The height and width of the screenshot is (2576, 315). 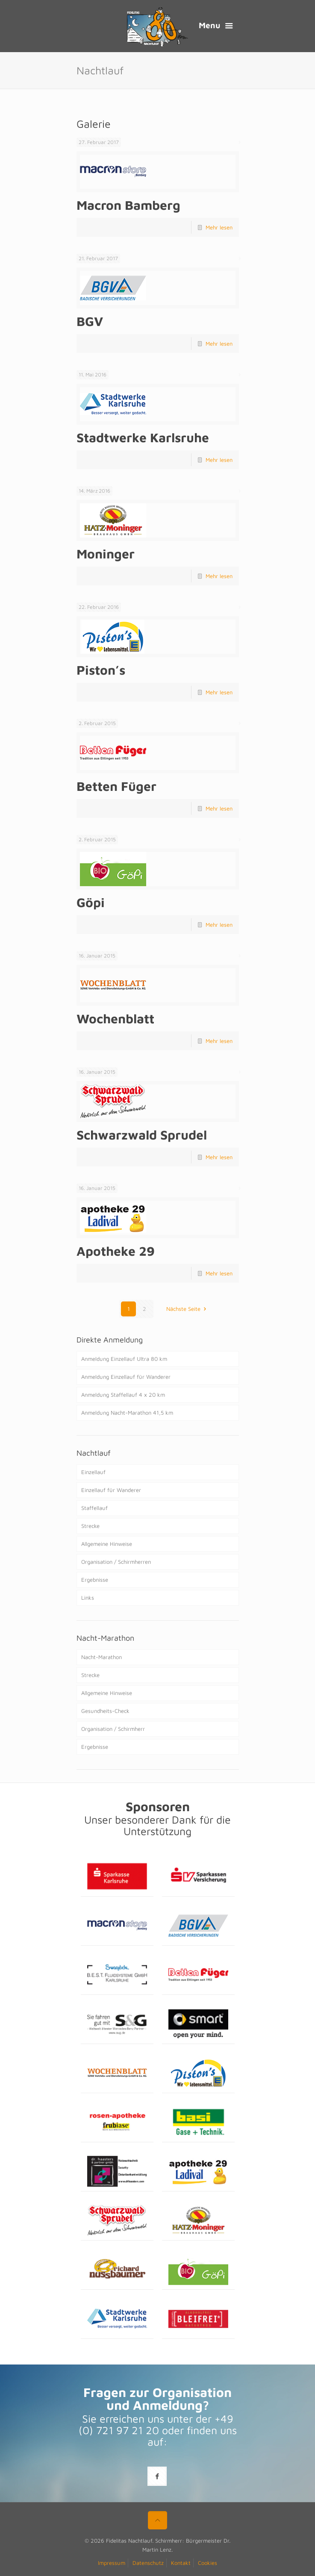 I want to click on Anmeldung Einzellauf für Wanderer, so click(x=126, y=1376).